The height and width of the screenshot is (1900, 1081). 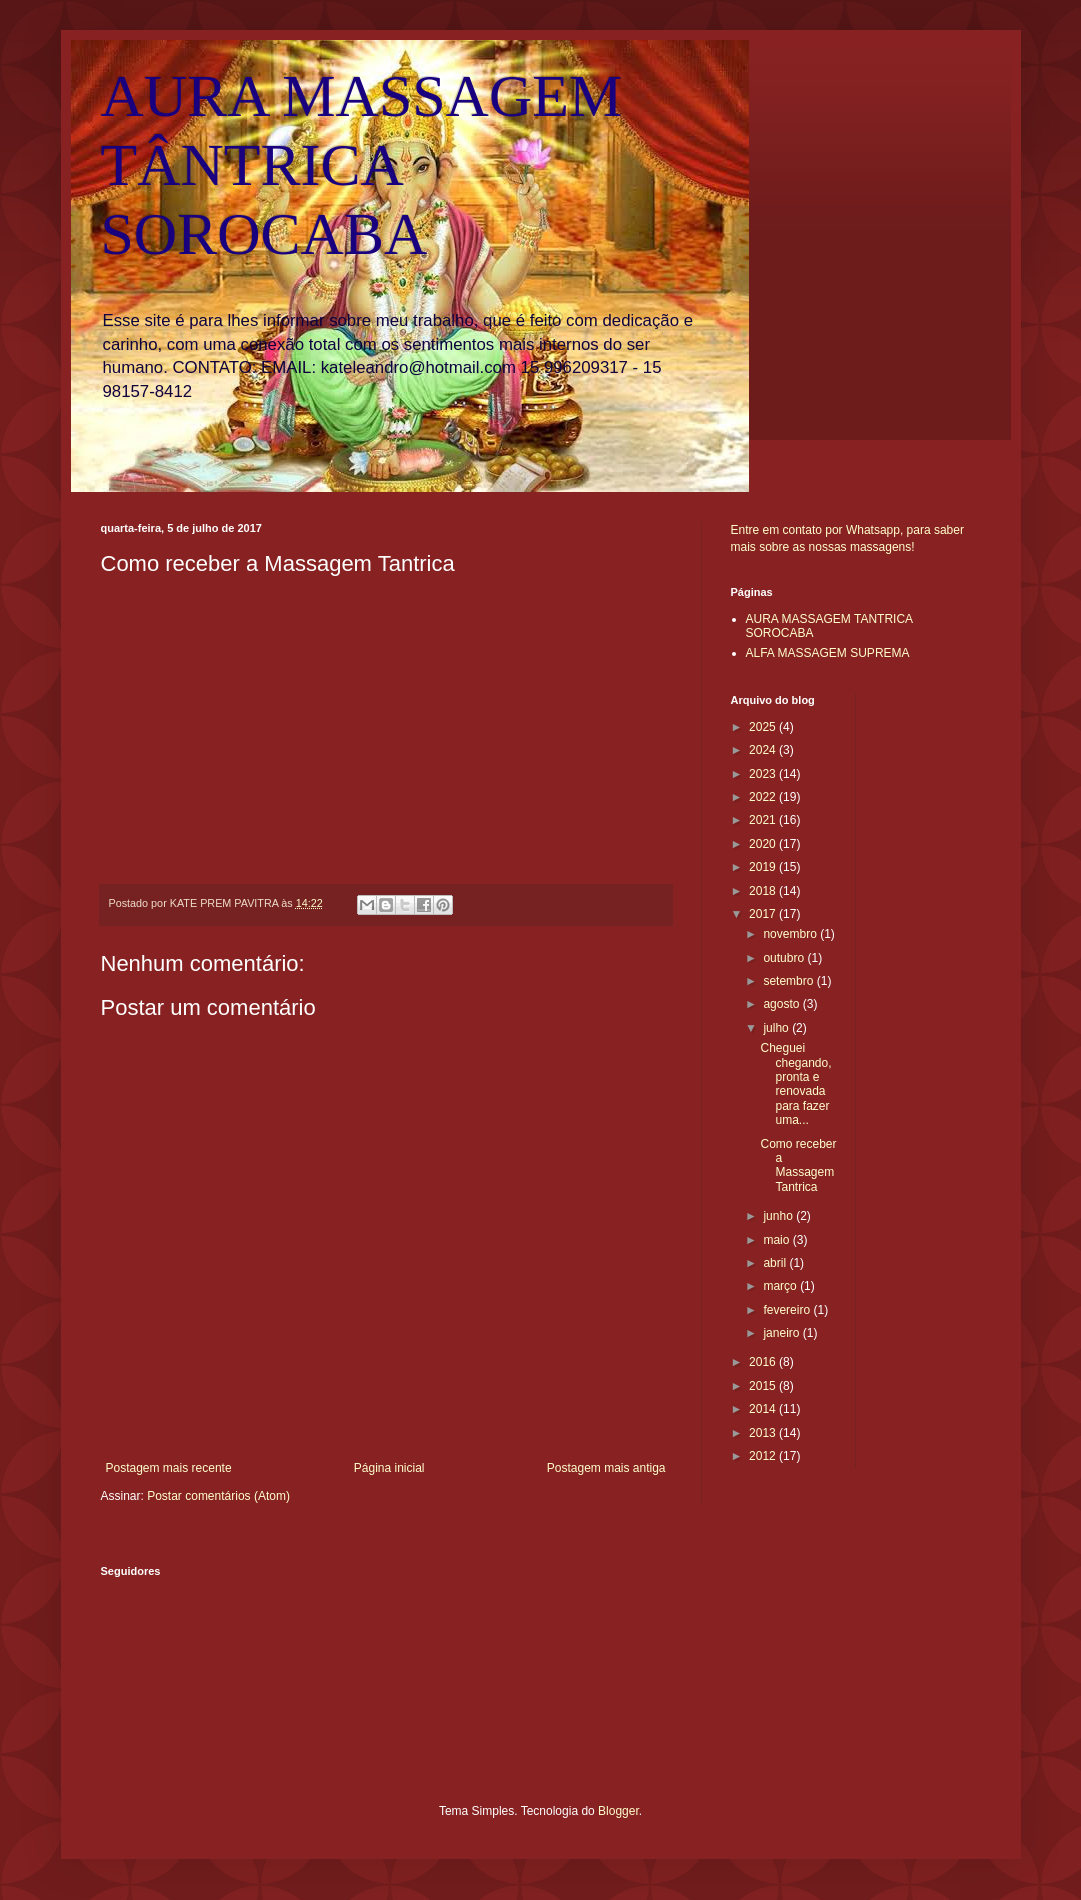 What do you see at coordinates (606, 1468) in the screenshot?
I see `Postagem mais antiga` at bounding box center [606, 1468].